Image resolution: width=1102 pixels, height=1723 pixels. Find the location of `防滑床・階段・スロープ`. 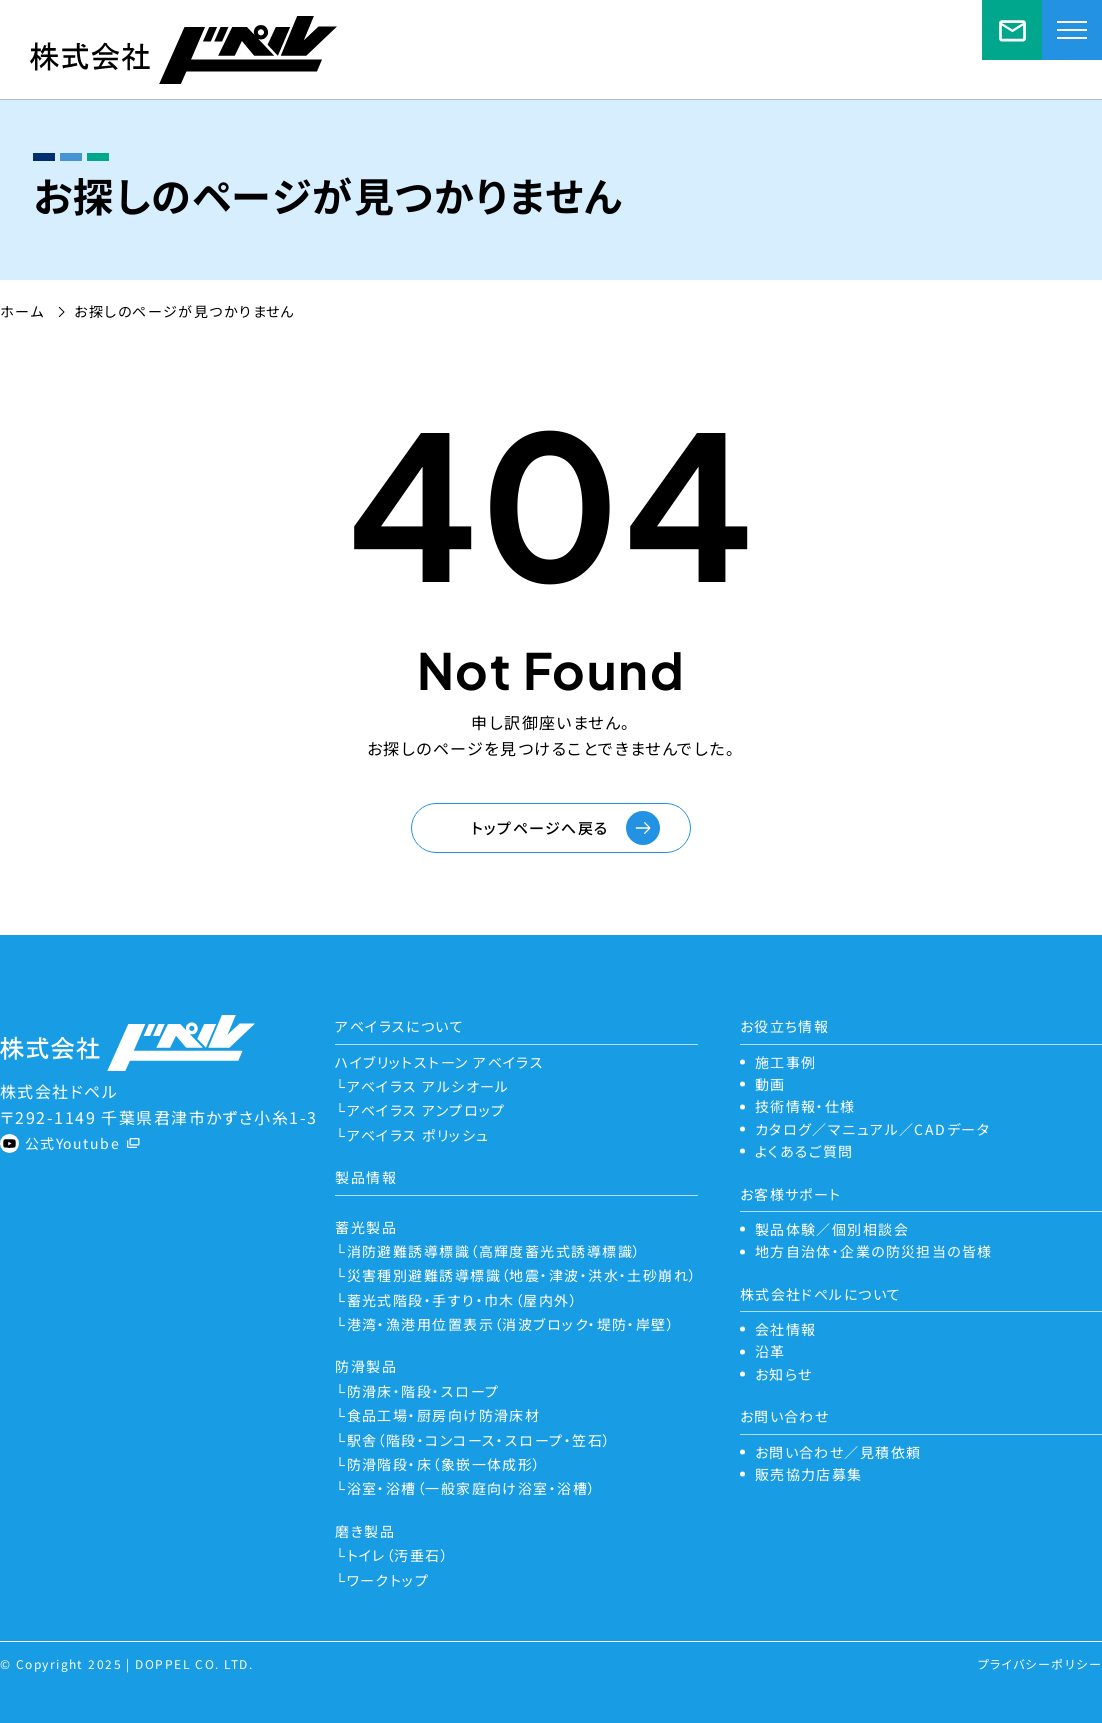

防滑床・階段・スロープ is located at coordinates (423, 1391).